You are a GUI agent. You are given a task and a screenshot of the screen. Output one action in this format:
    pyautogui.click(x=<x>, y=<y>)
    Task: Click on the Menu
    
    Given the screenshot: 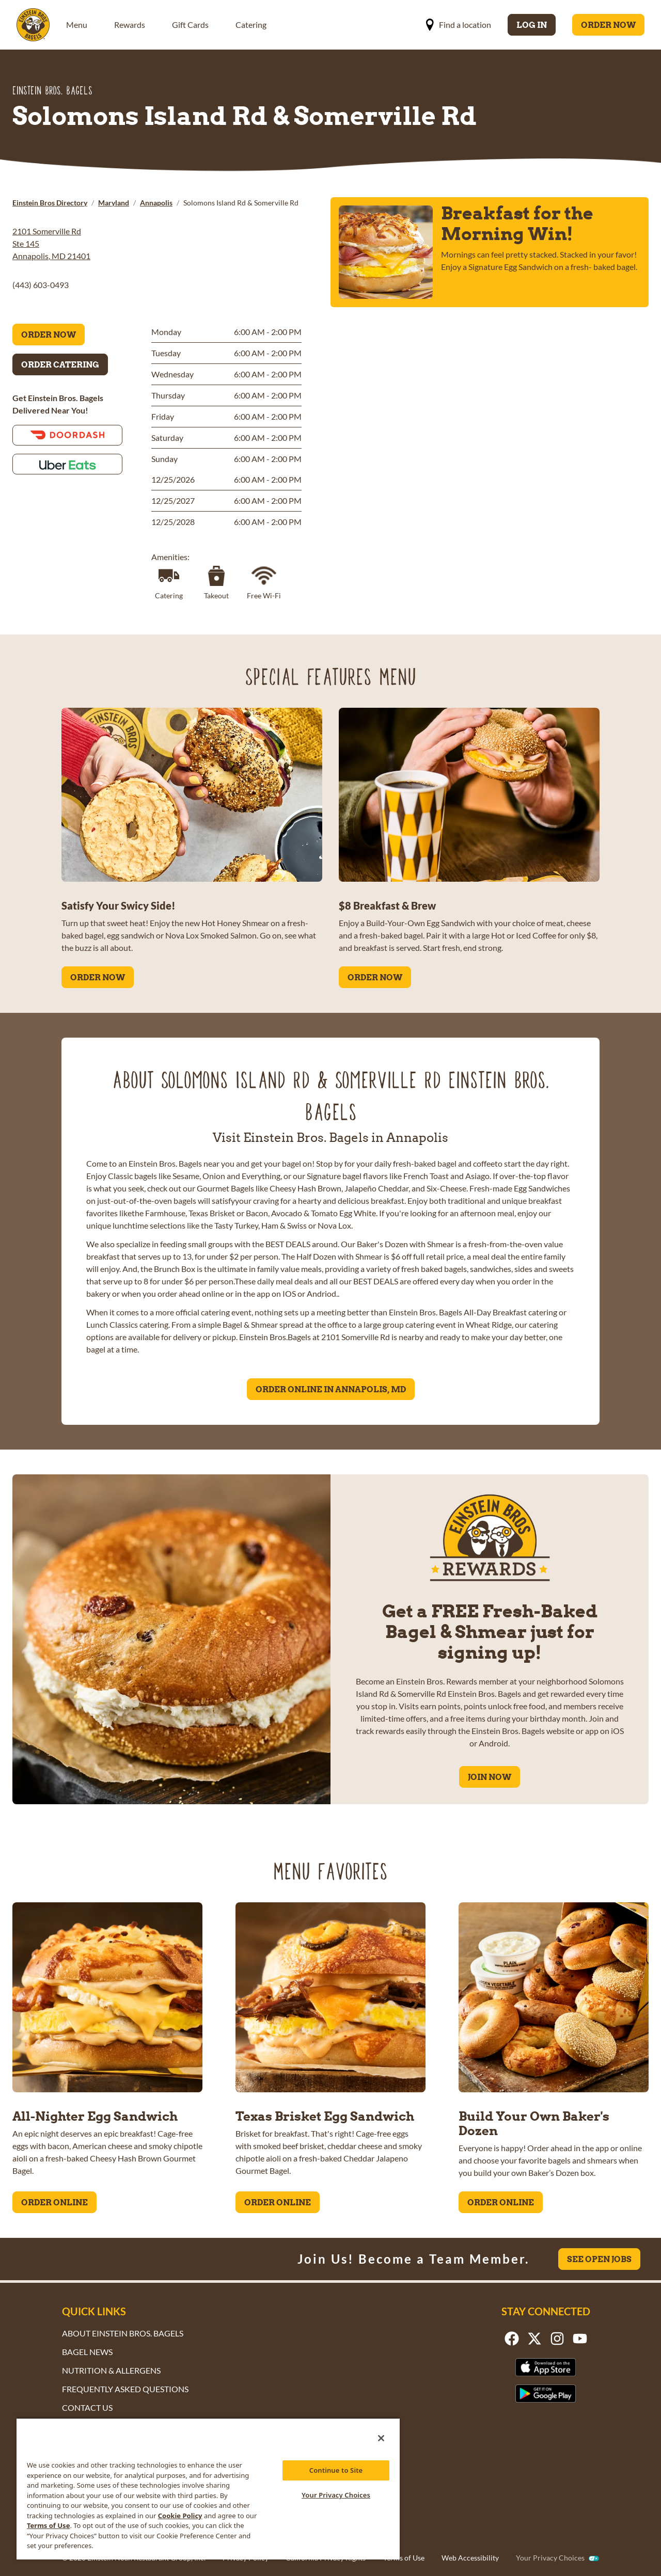 What is the action you would take?
    pyautogui.click(x=76, y=24)
    